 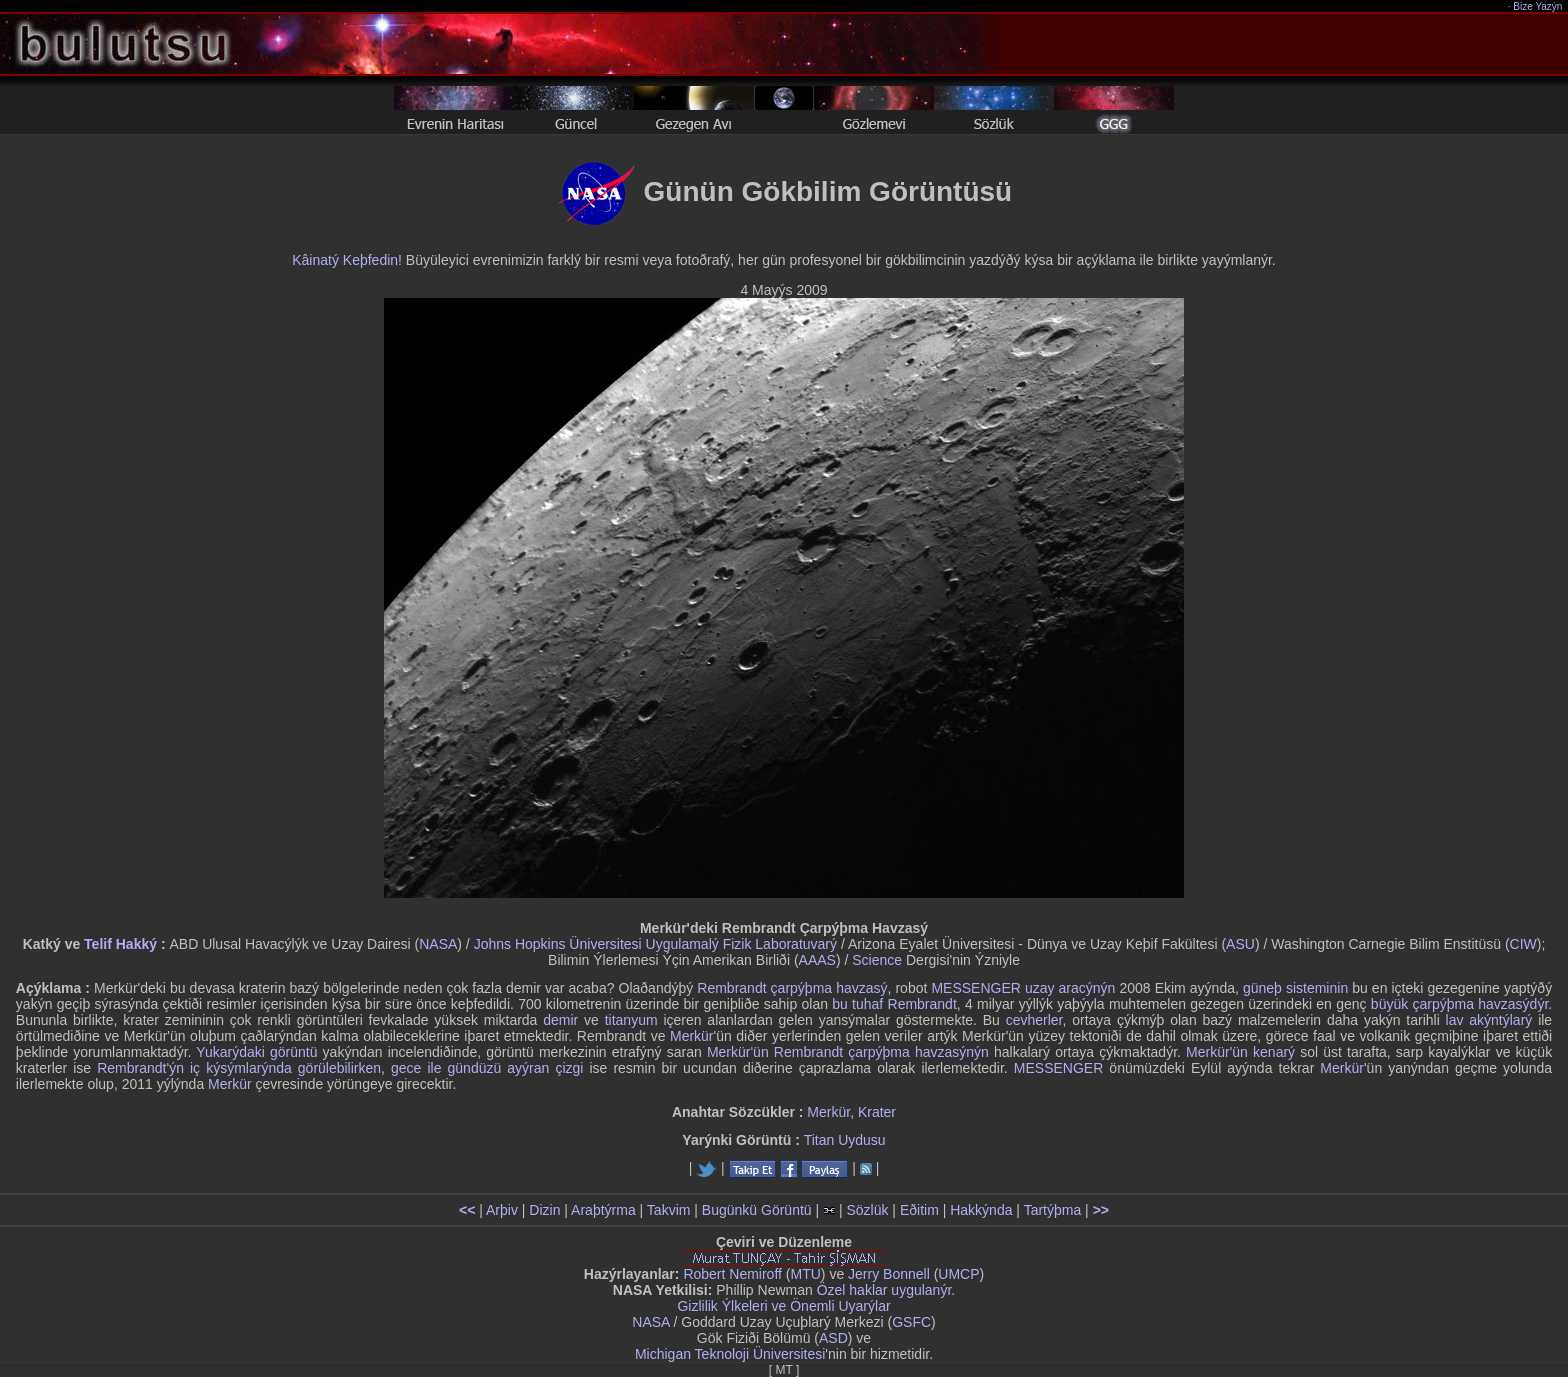 What do you see at coordinates (911, 1322) in the screenshot?
I see `GSFC` at bounding box center [911, 1322].